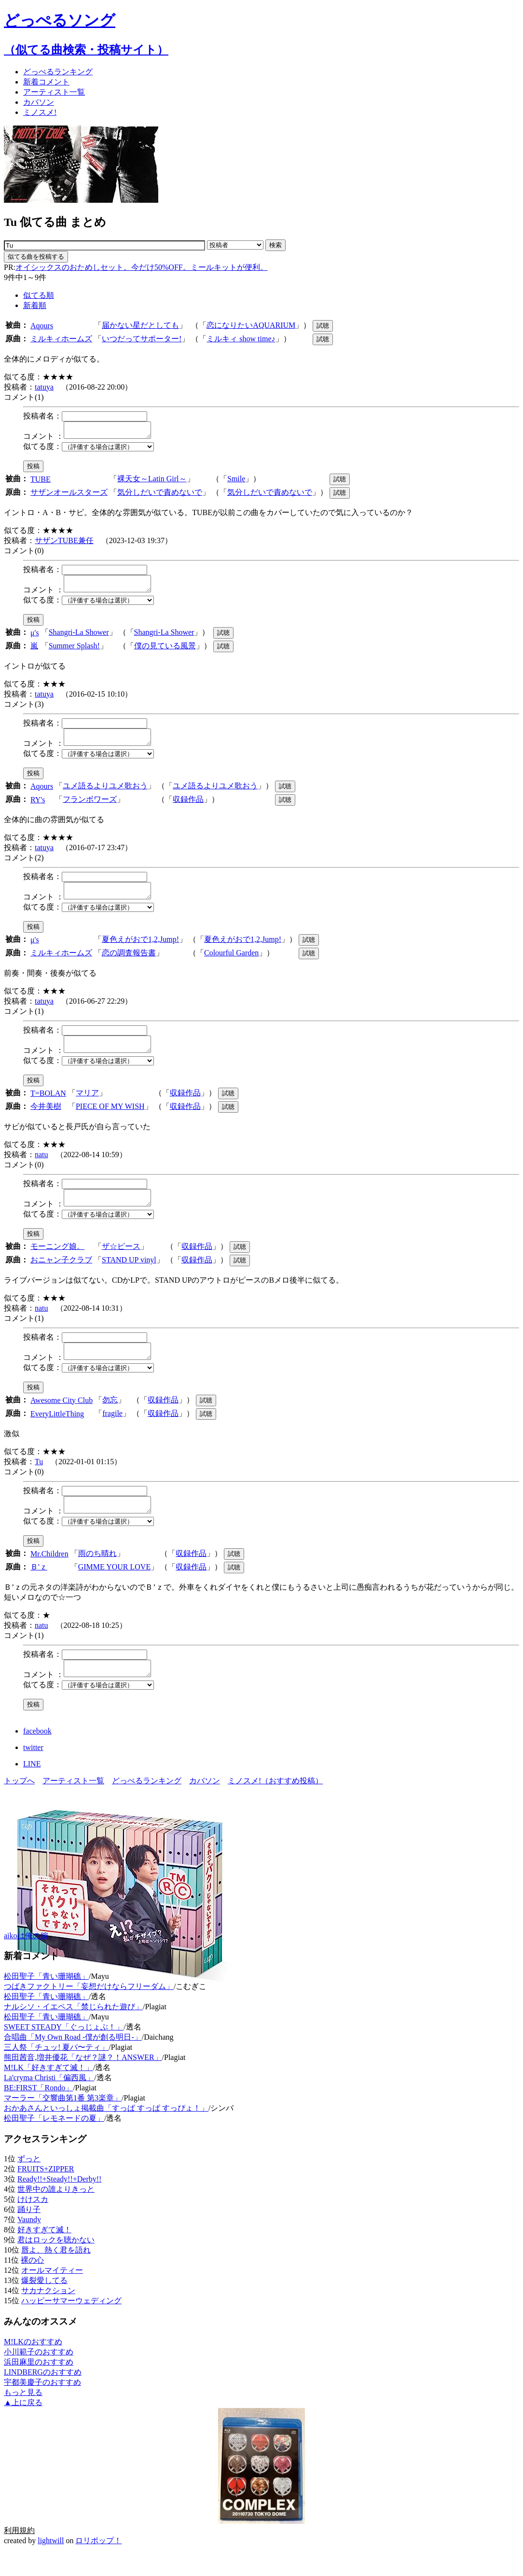 This screenshot has height=2576, width=523. I want to click on 裸天女～Latin Girl～, so click(152, 481).